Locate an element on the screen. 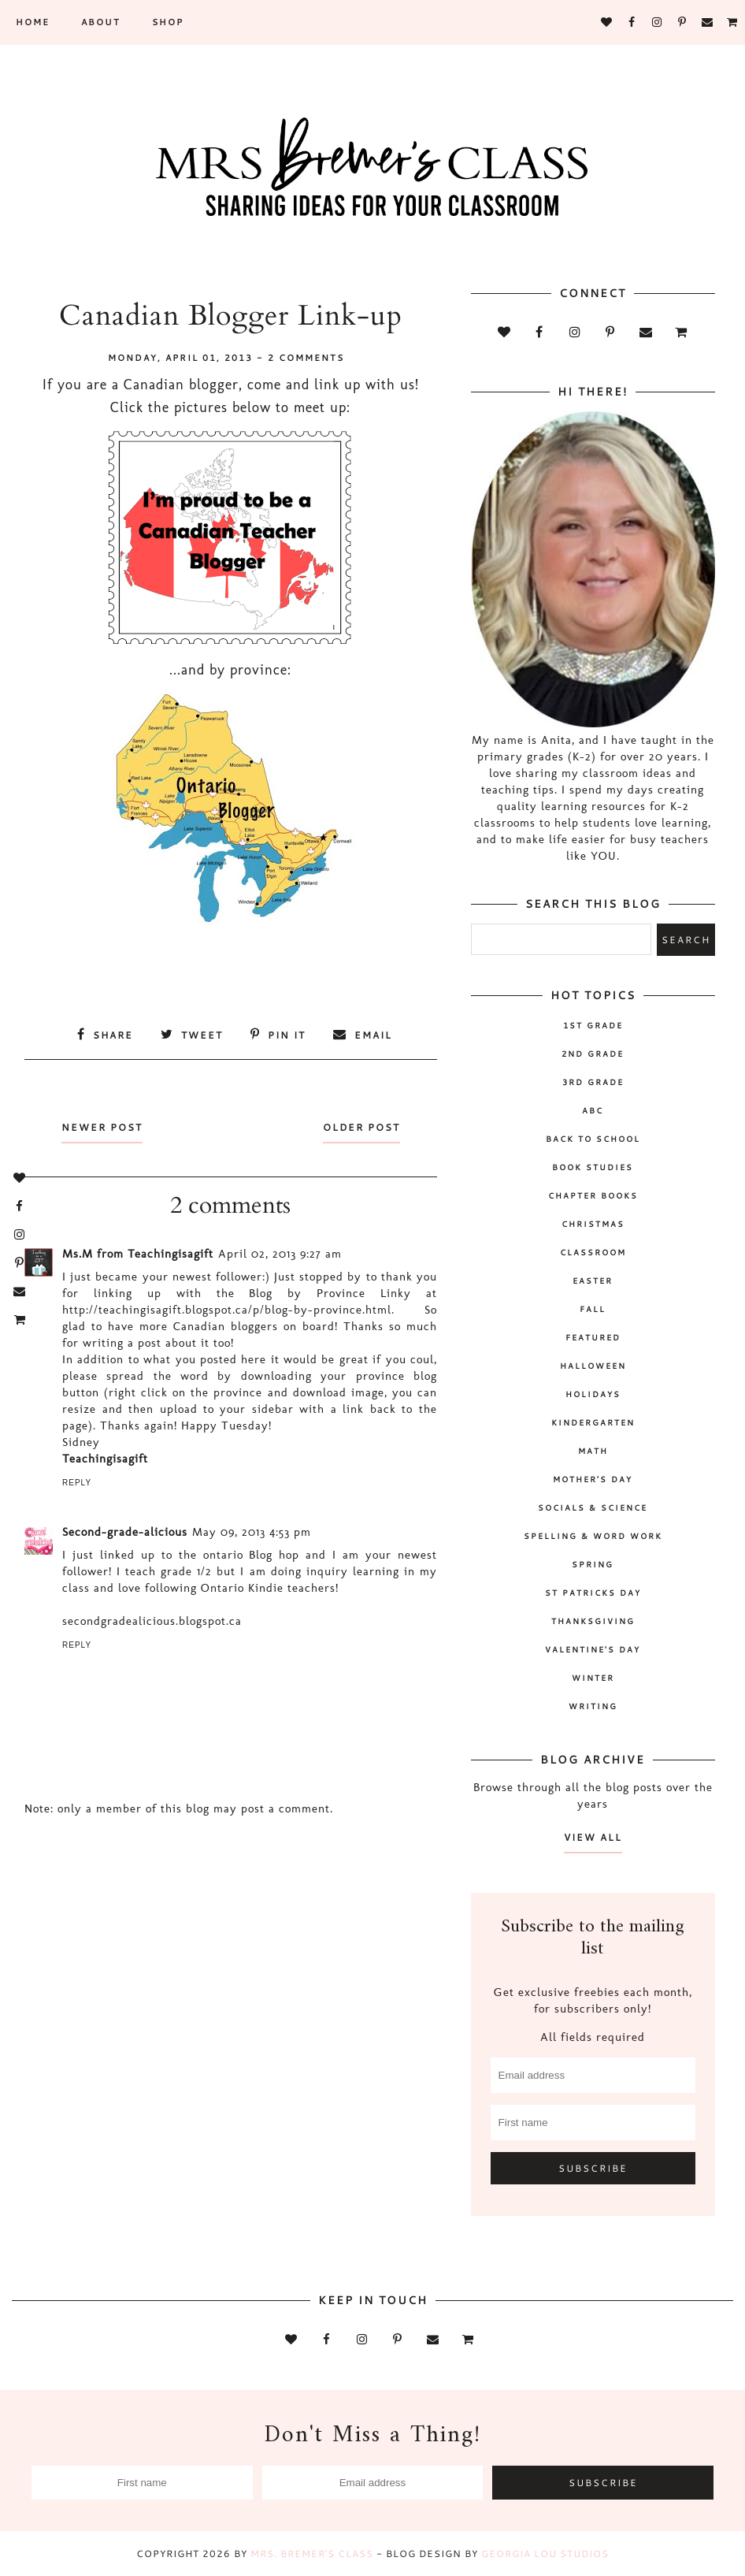 The width and height of the screenshot is (745, 2576). Mother's Day is located at coordinates (592, 1479).